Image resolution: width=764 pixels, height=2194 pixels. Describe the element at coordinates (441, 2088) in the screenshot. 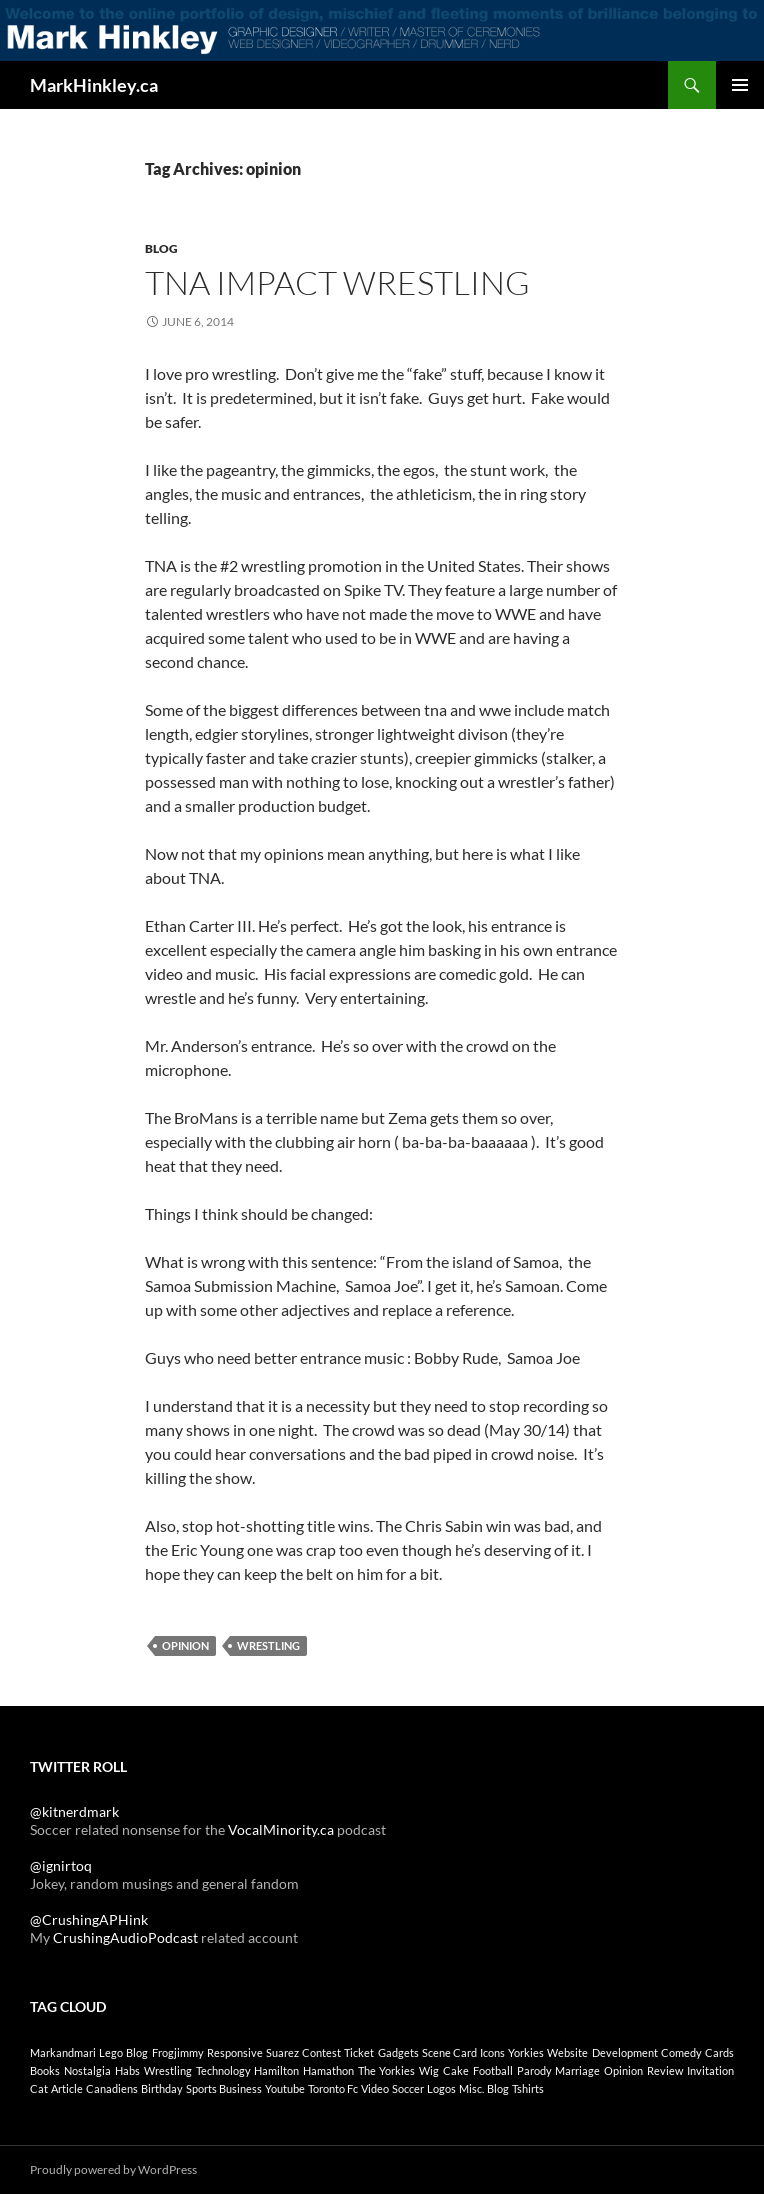

I see `Logos` at that location.